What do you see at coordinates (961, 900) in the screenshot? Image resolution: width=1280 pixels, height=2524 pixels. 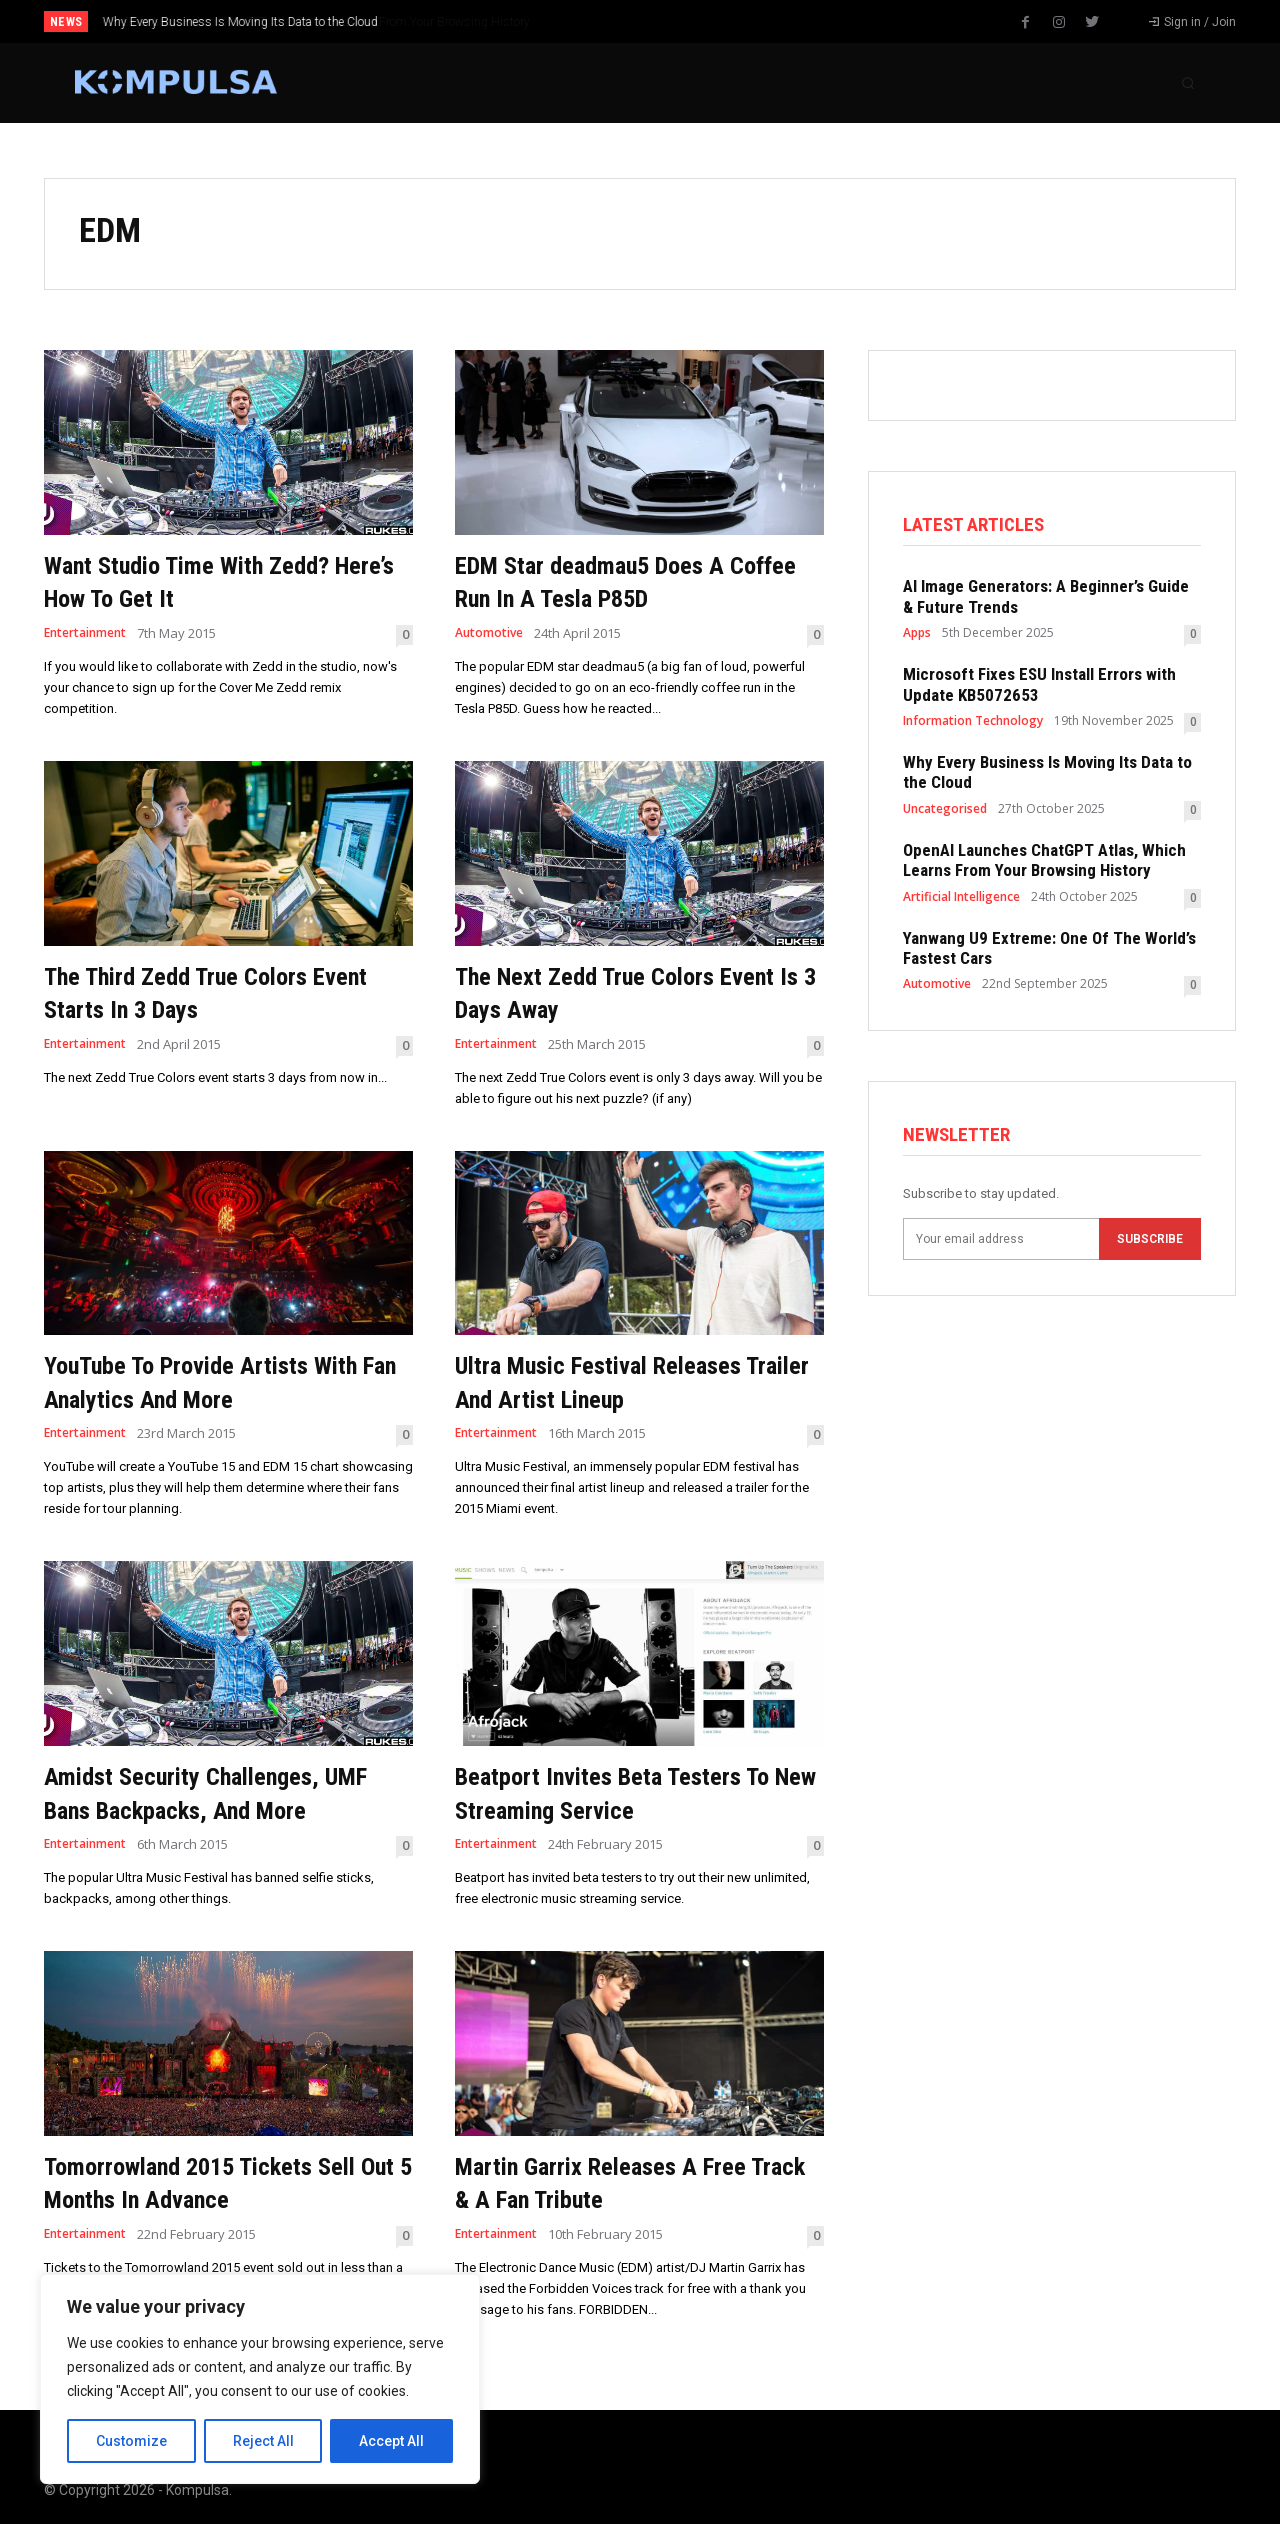 I see `Artificial Intelligence` at bounding box center [961, 900].